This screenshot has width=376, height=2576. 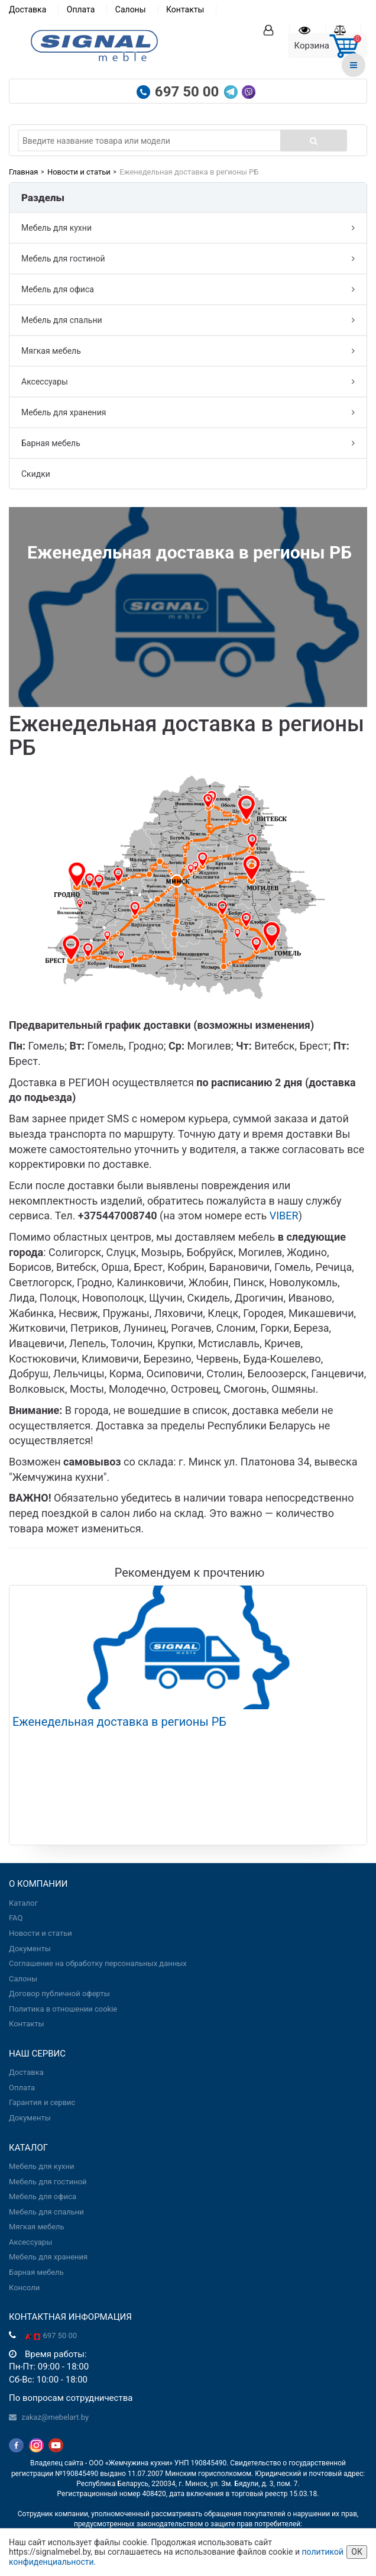 I want to click on Доставка, so click(x=27, y=9).